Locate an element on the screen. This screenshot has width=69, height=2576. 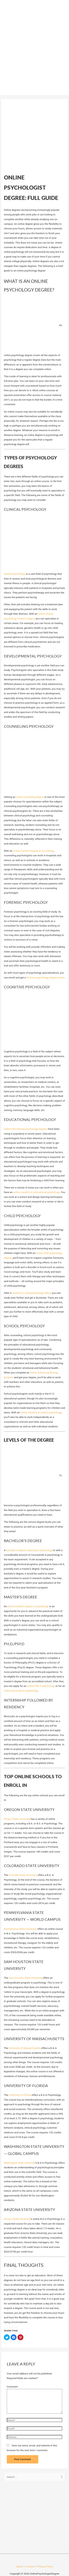
About is located at coordinates (19, 2566).